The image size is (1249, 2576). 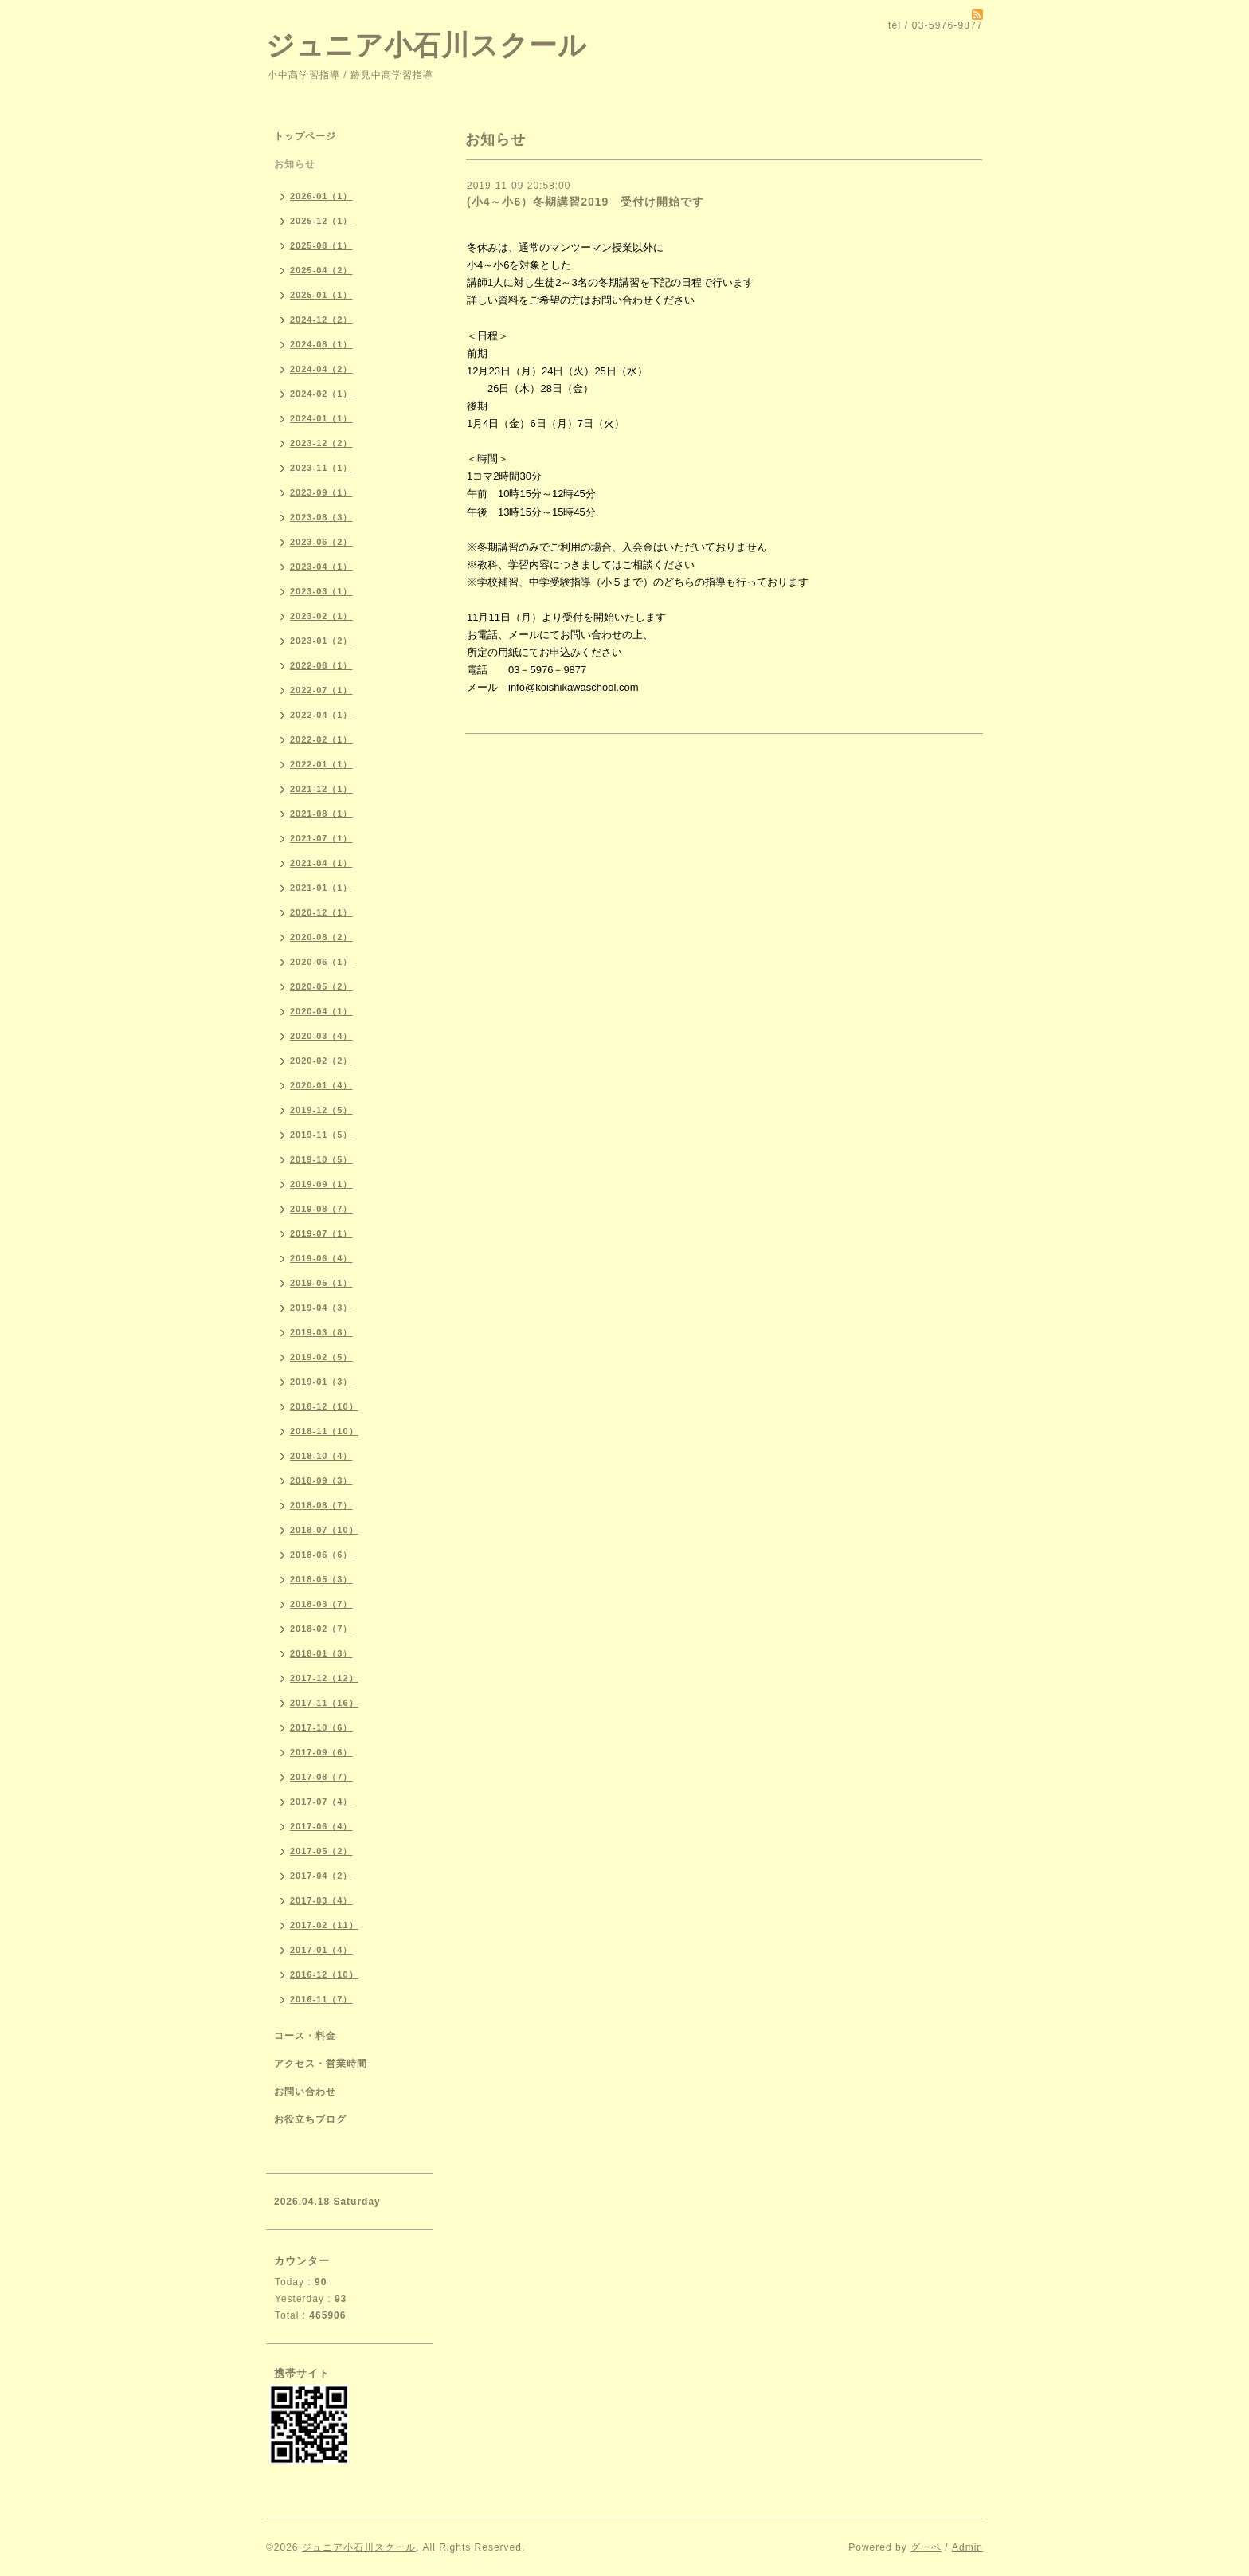 I want to click on 2018-03（7）, so click(x=321, y=1604).